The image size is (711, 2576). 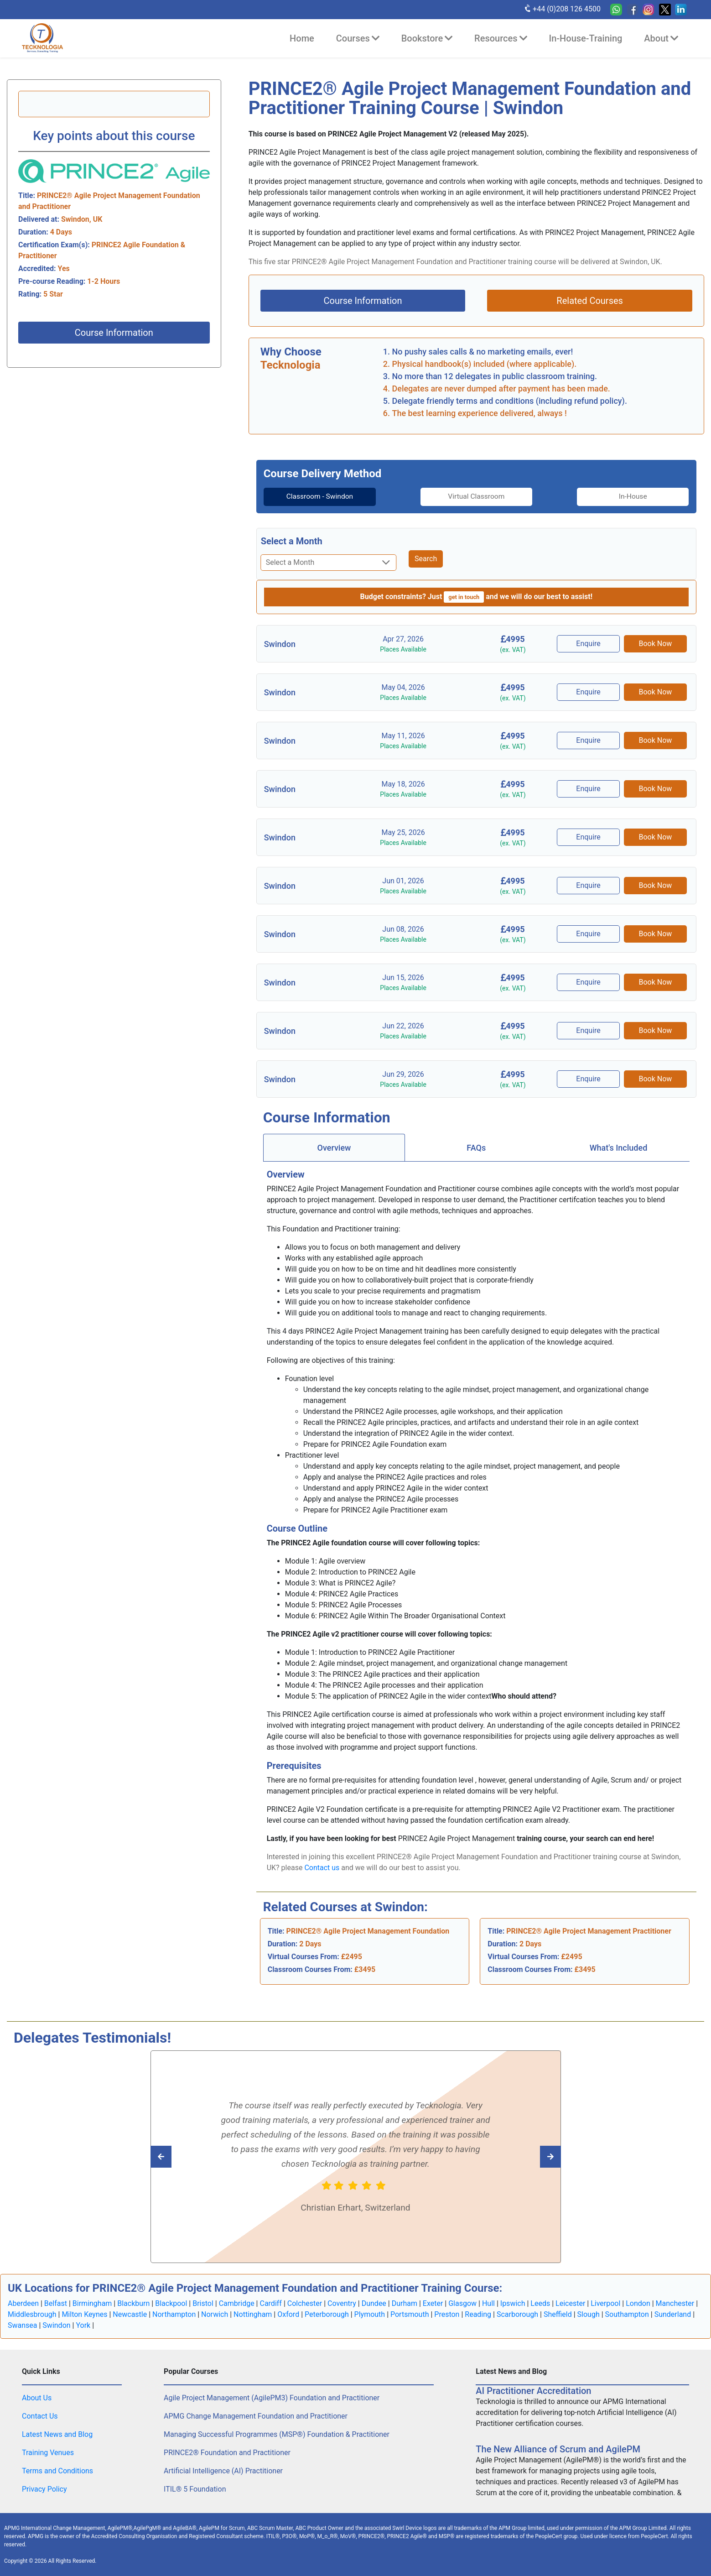 What do you see at coordinates (44, 2489) in the screenshot?
I see `Privacy Policy` at bounding box center [44, 2489].